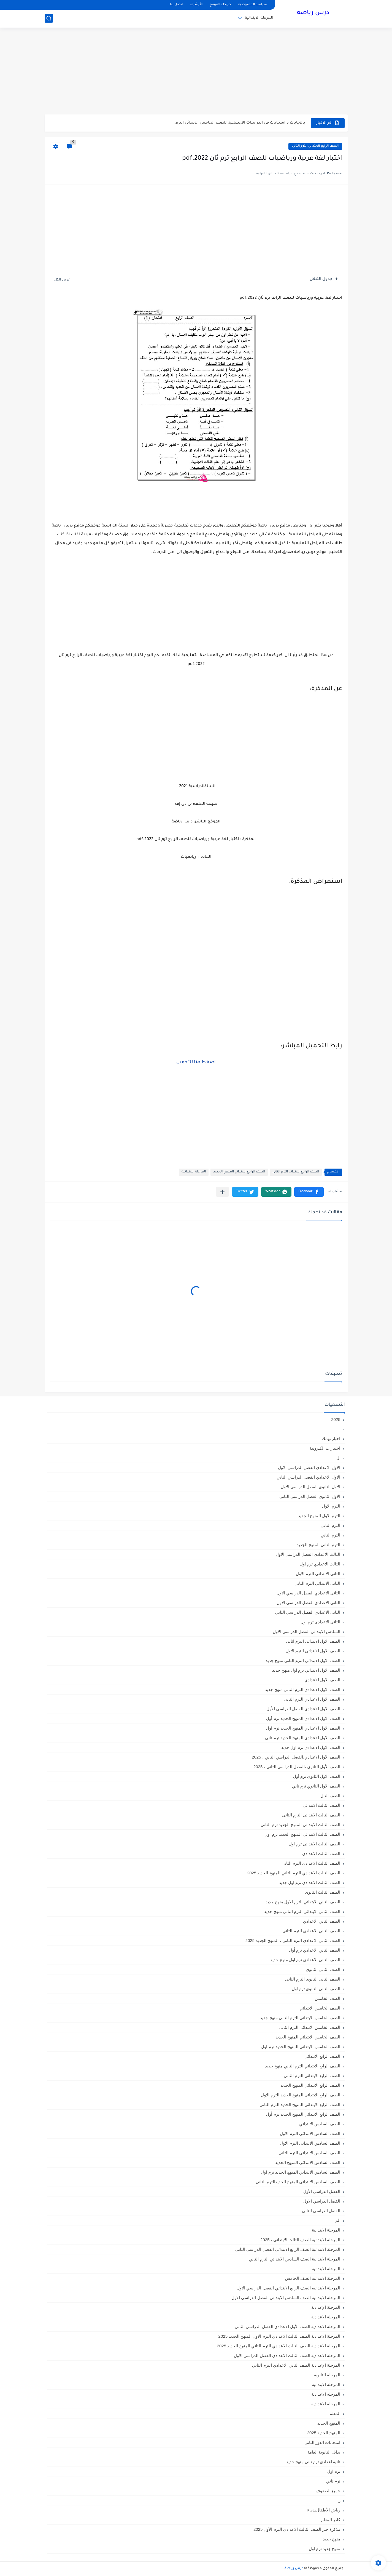  I want to click on المرحلة الابتدائية, so click(259, 18).